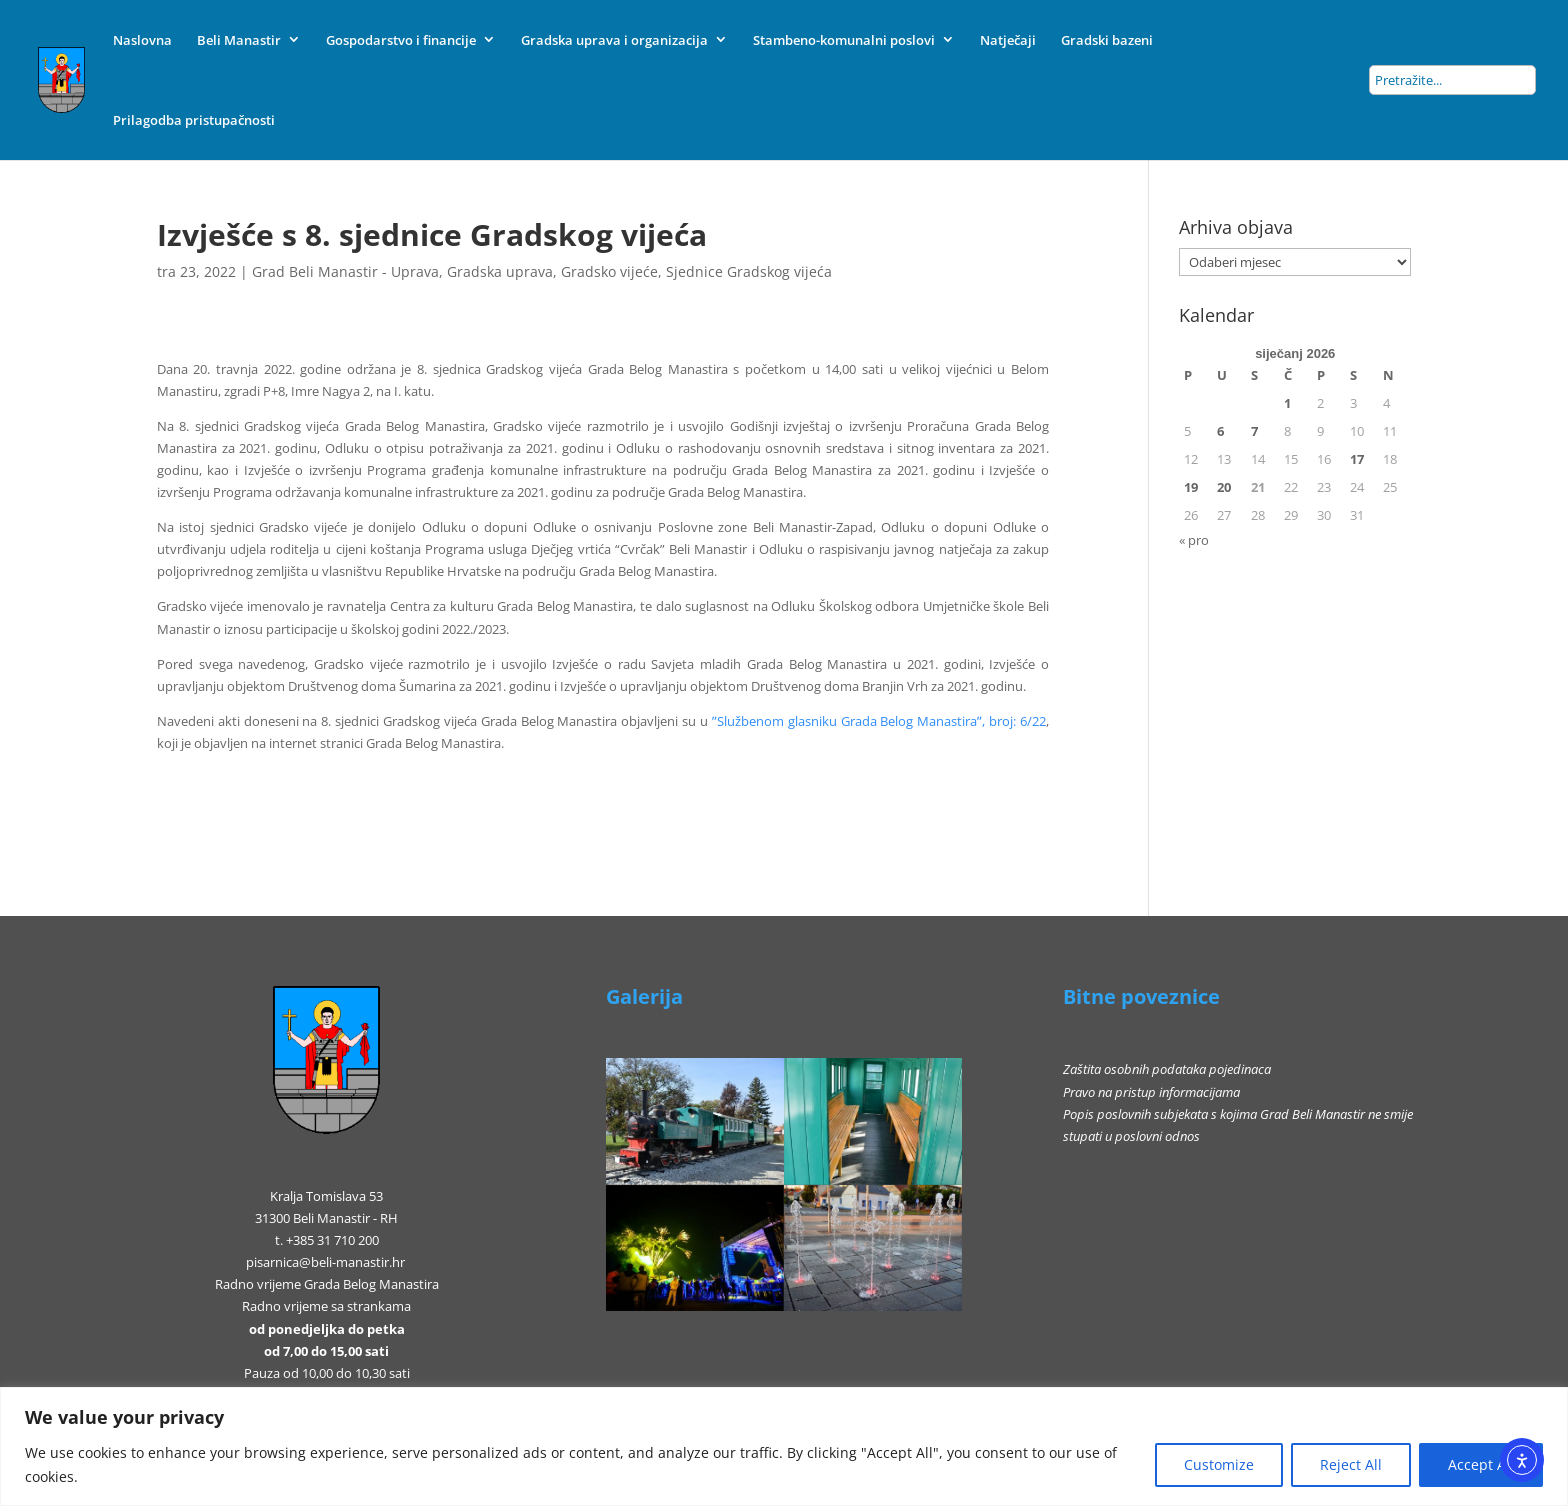 The width and height of the screenshot is (1568, 1506). Describe the element at coordinates (1224, 487) in the screenshot. I see `20 [Objave publicirane u 20. January 2026.]` at that location.